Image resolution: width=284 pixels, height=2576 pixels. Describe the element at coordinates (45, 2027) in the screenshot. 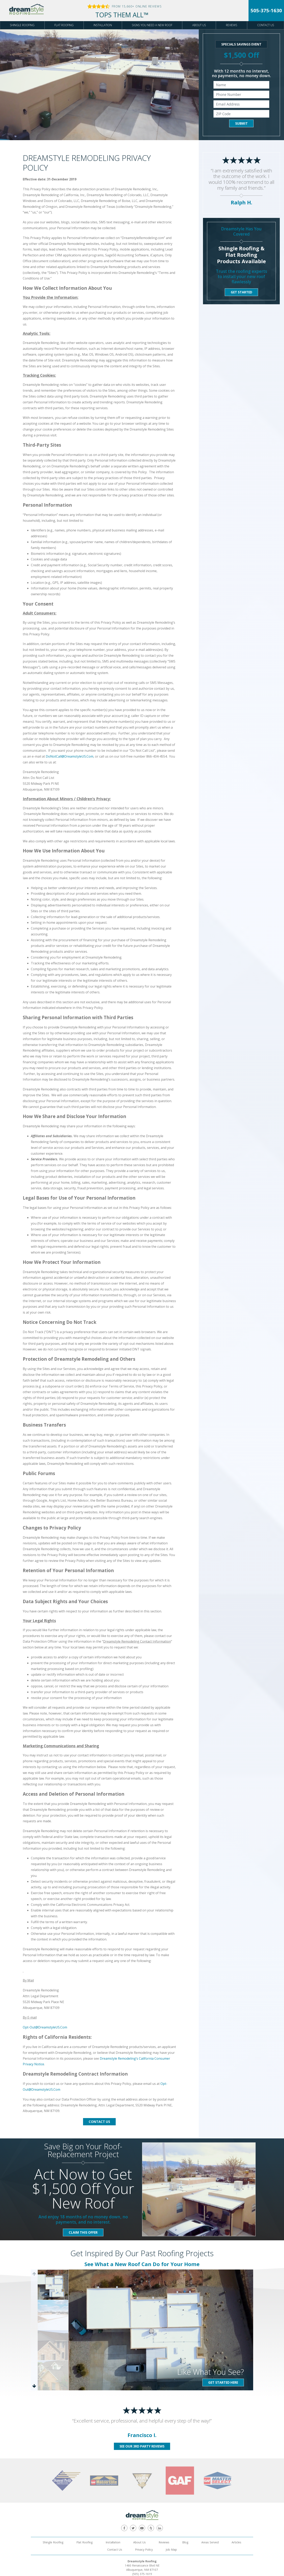

I see `Opt-Out@DreamstyleUS.Com` at that location.